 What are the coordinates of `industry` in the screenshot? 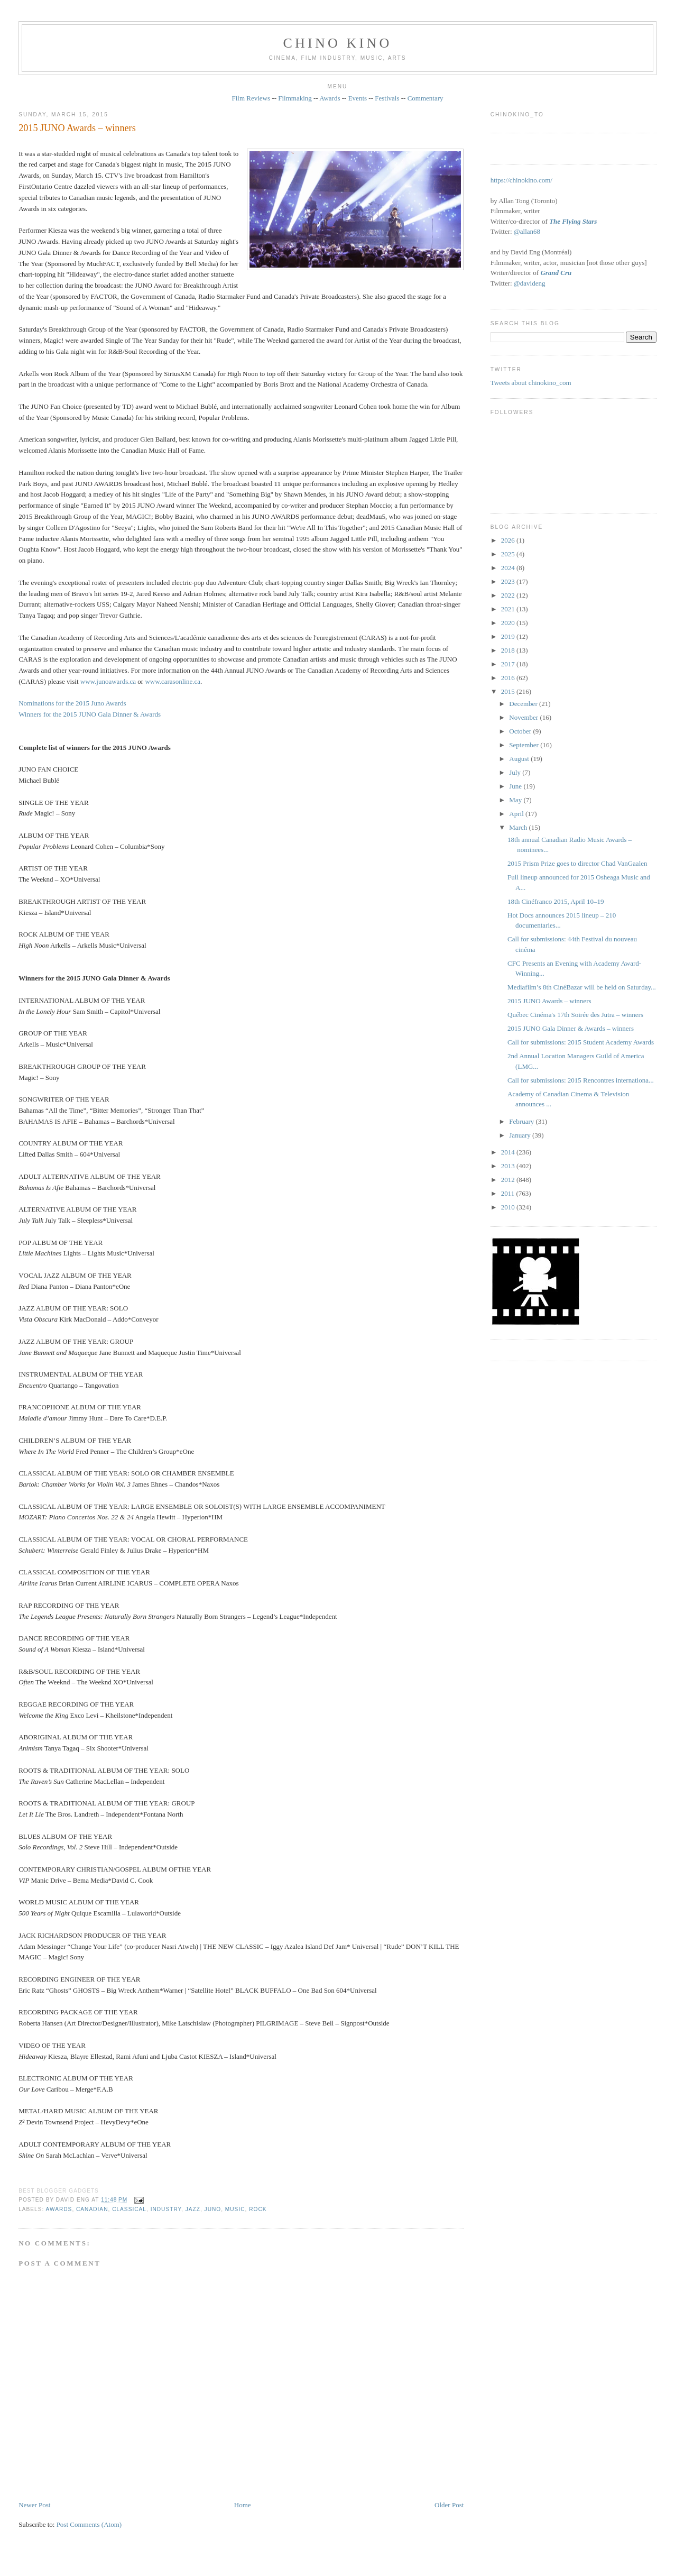 It's located at (166, 2209).